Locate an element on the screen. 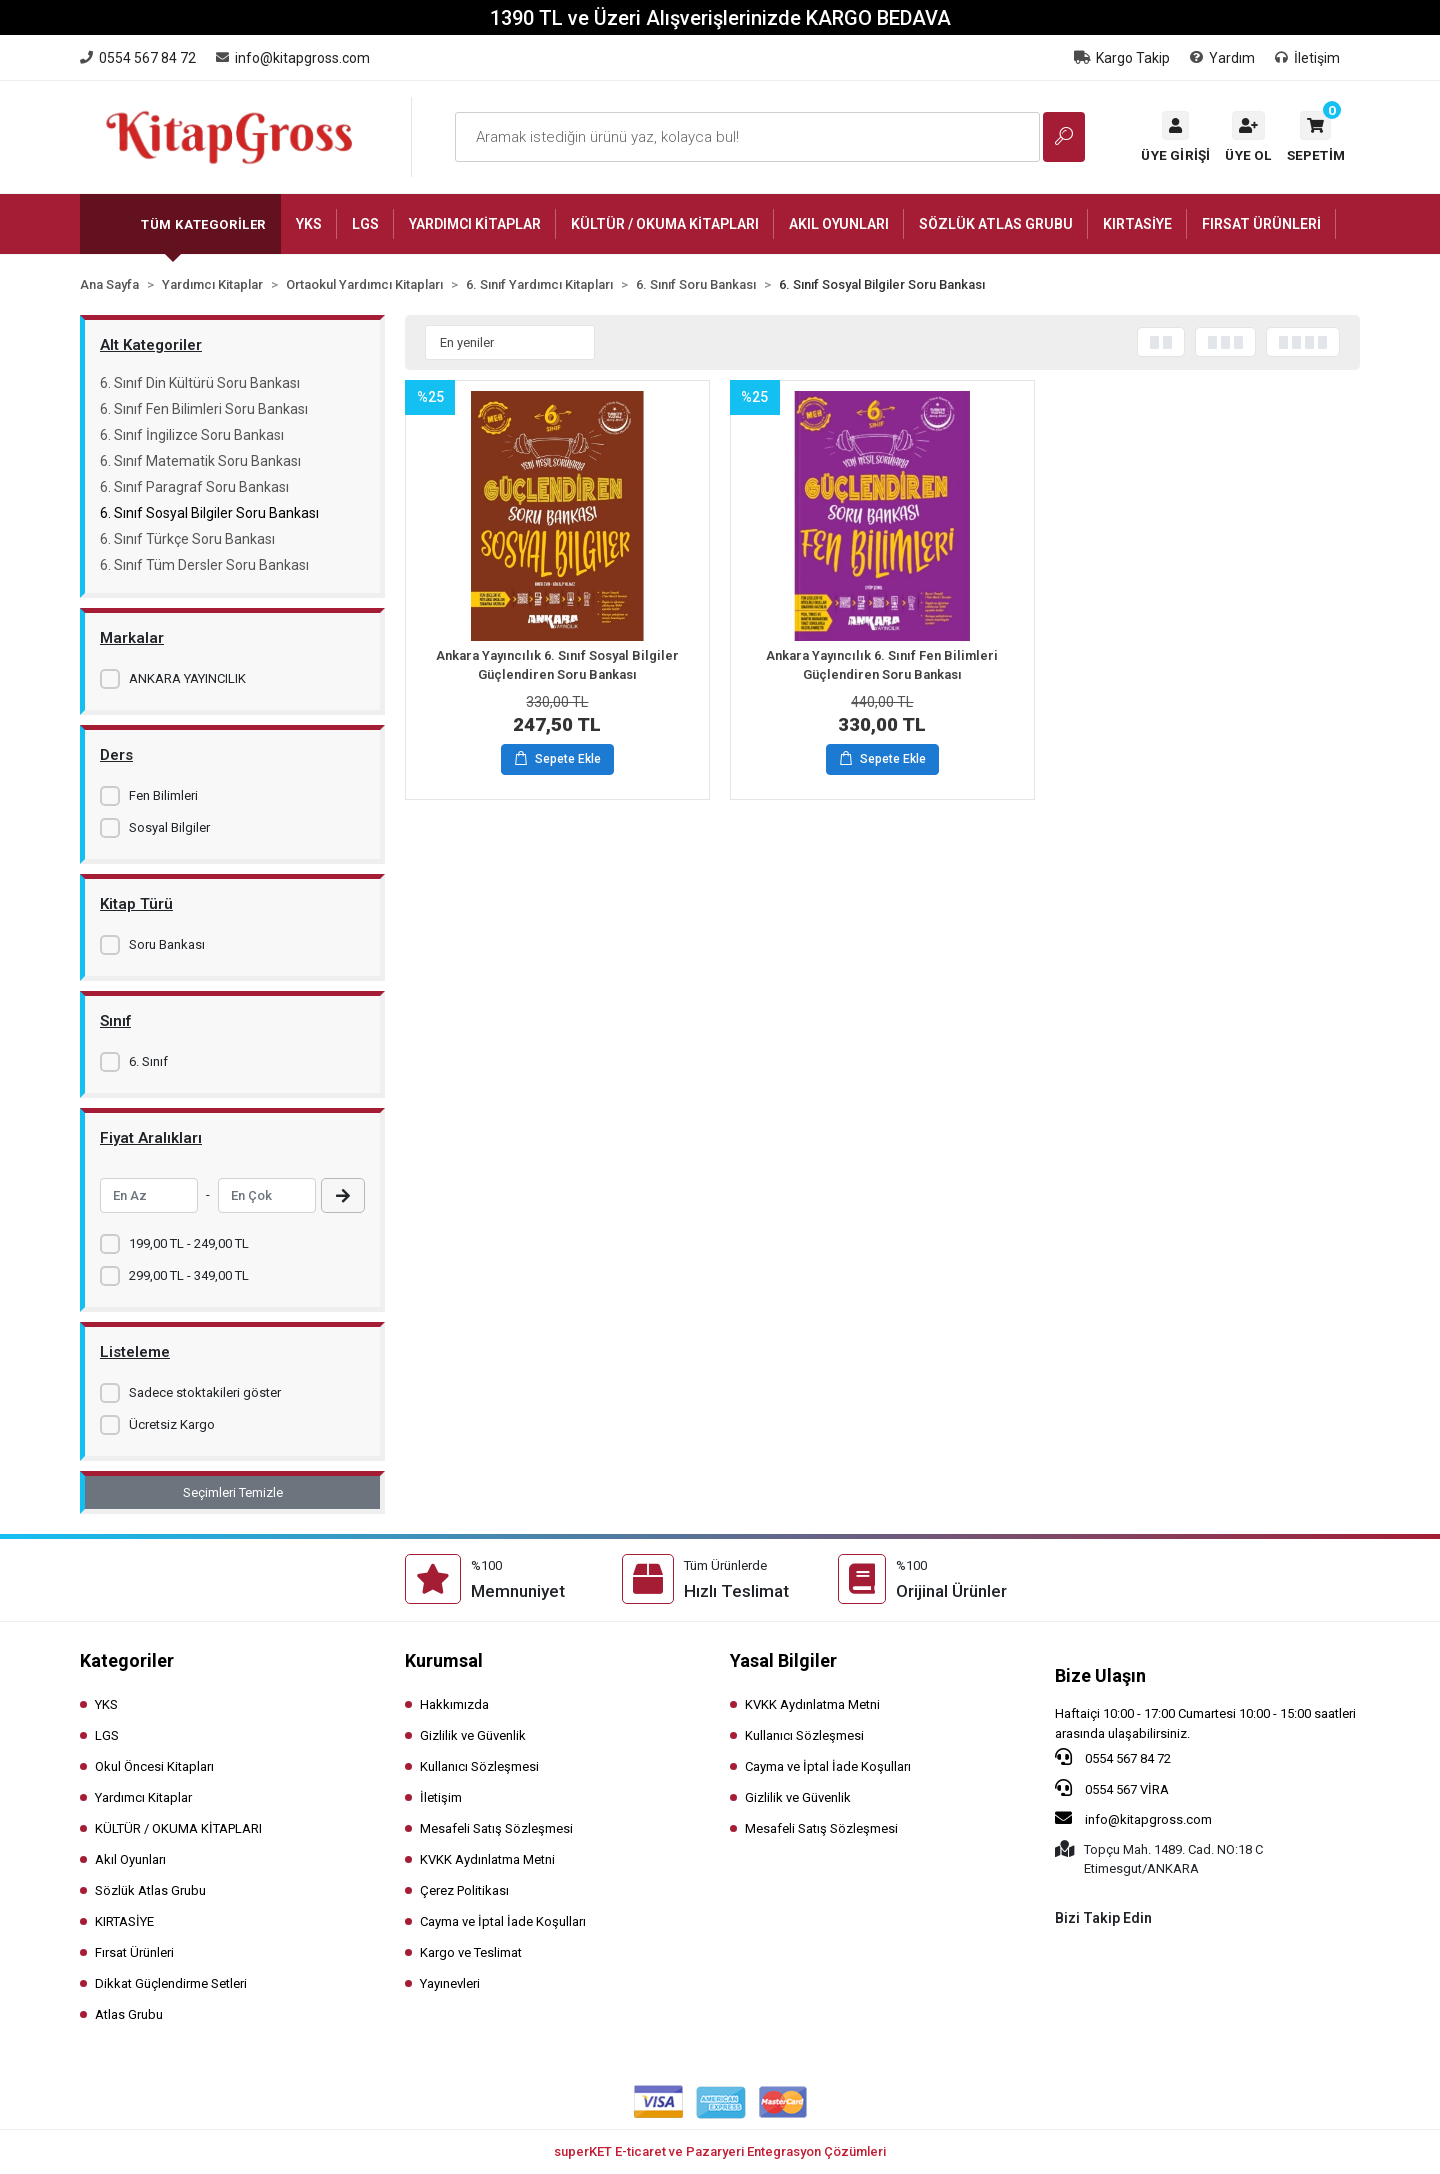  Yayınevleri is located at coordinates (450, 1983).